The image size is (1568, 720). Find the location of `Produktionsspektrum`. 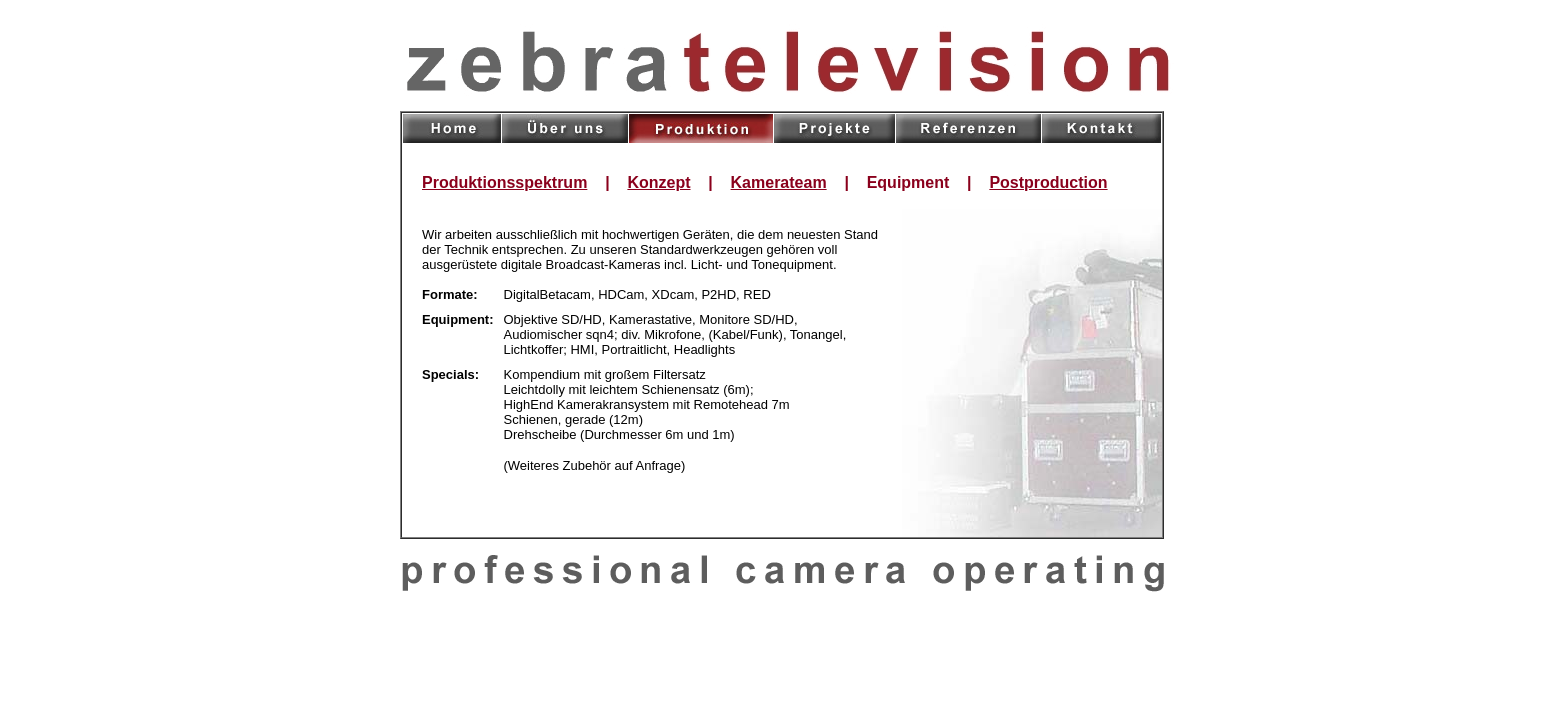

Produktionsspektrum is located at coordinates (504, 182).